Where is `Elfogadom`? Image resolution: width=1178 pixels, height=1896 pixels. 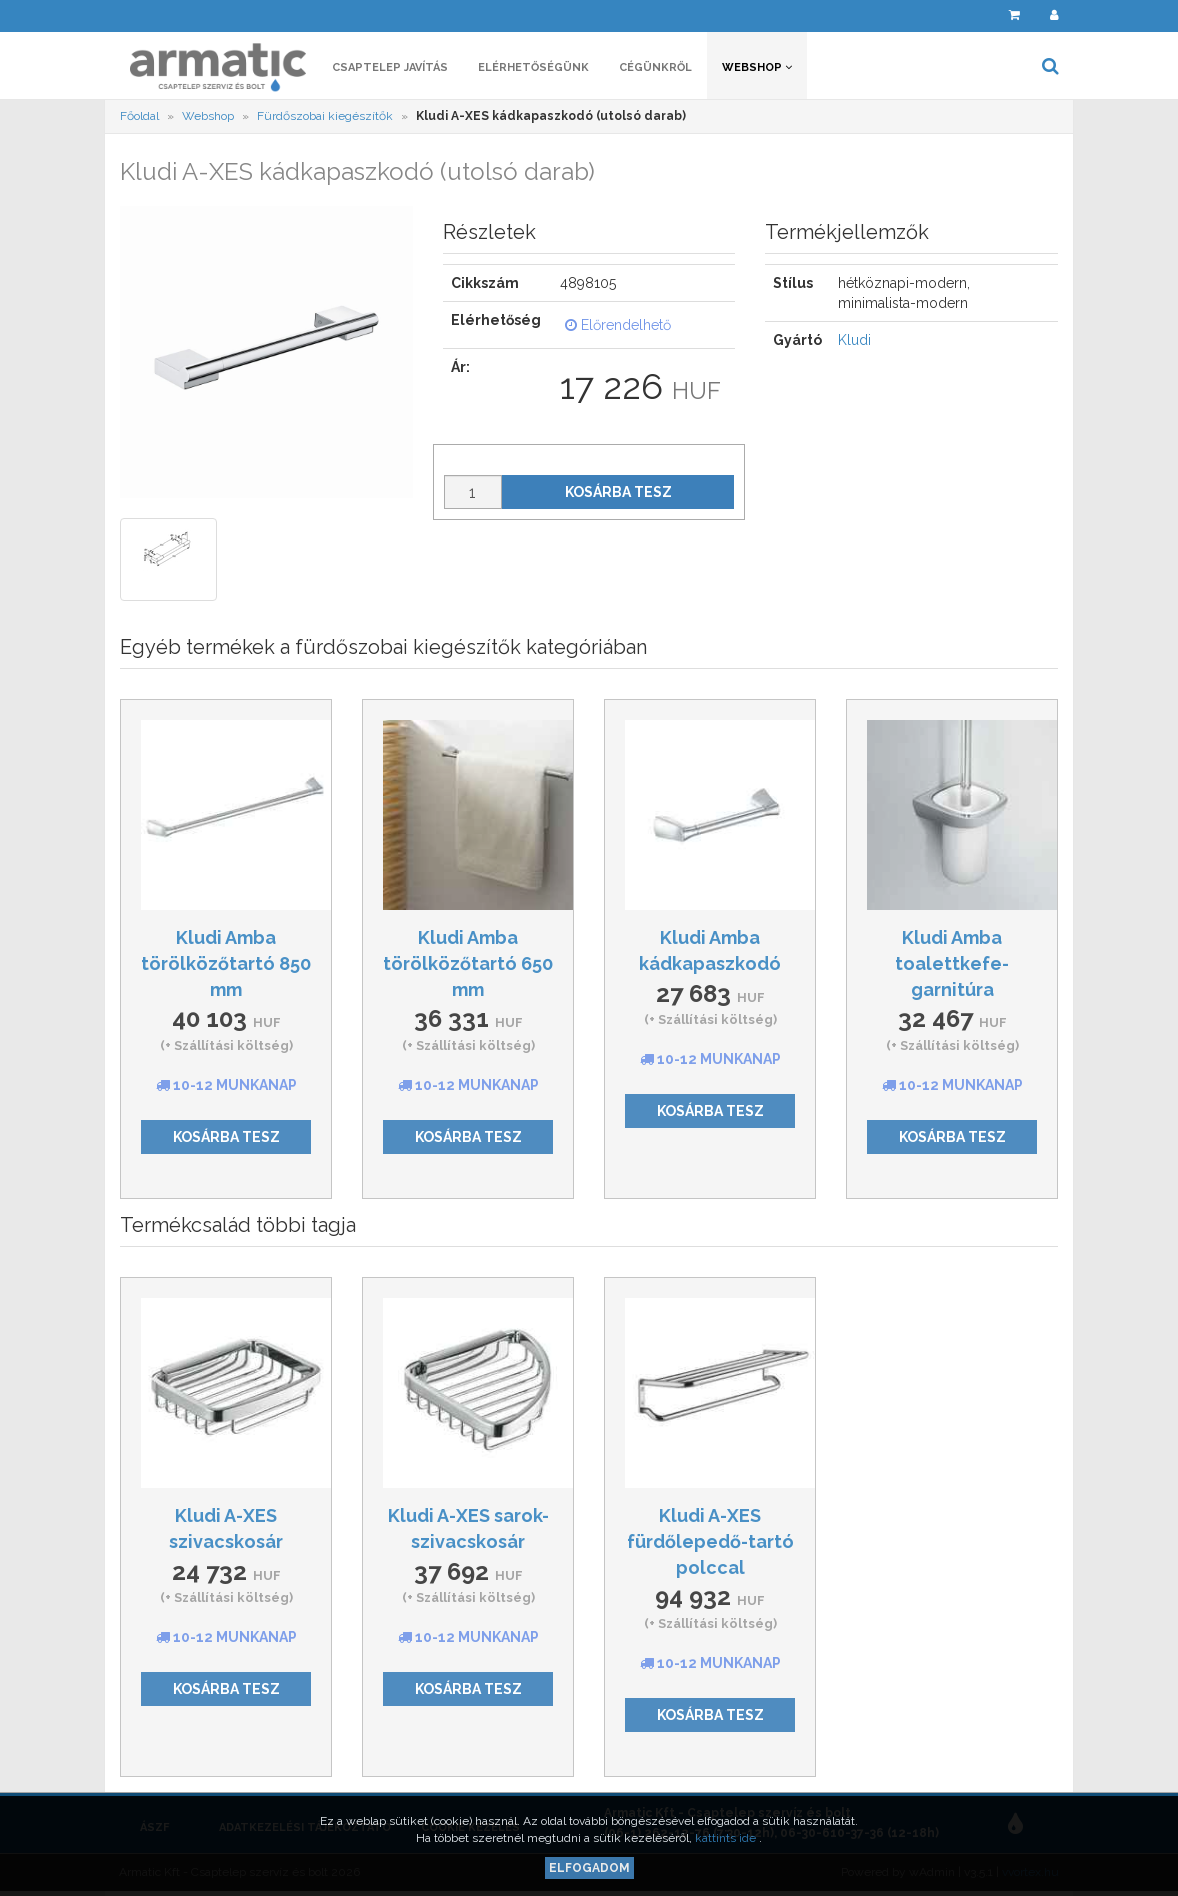 Elfogadom is located at coordinates (589, 1868).